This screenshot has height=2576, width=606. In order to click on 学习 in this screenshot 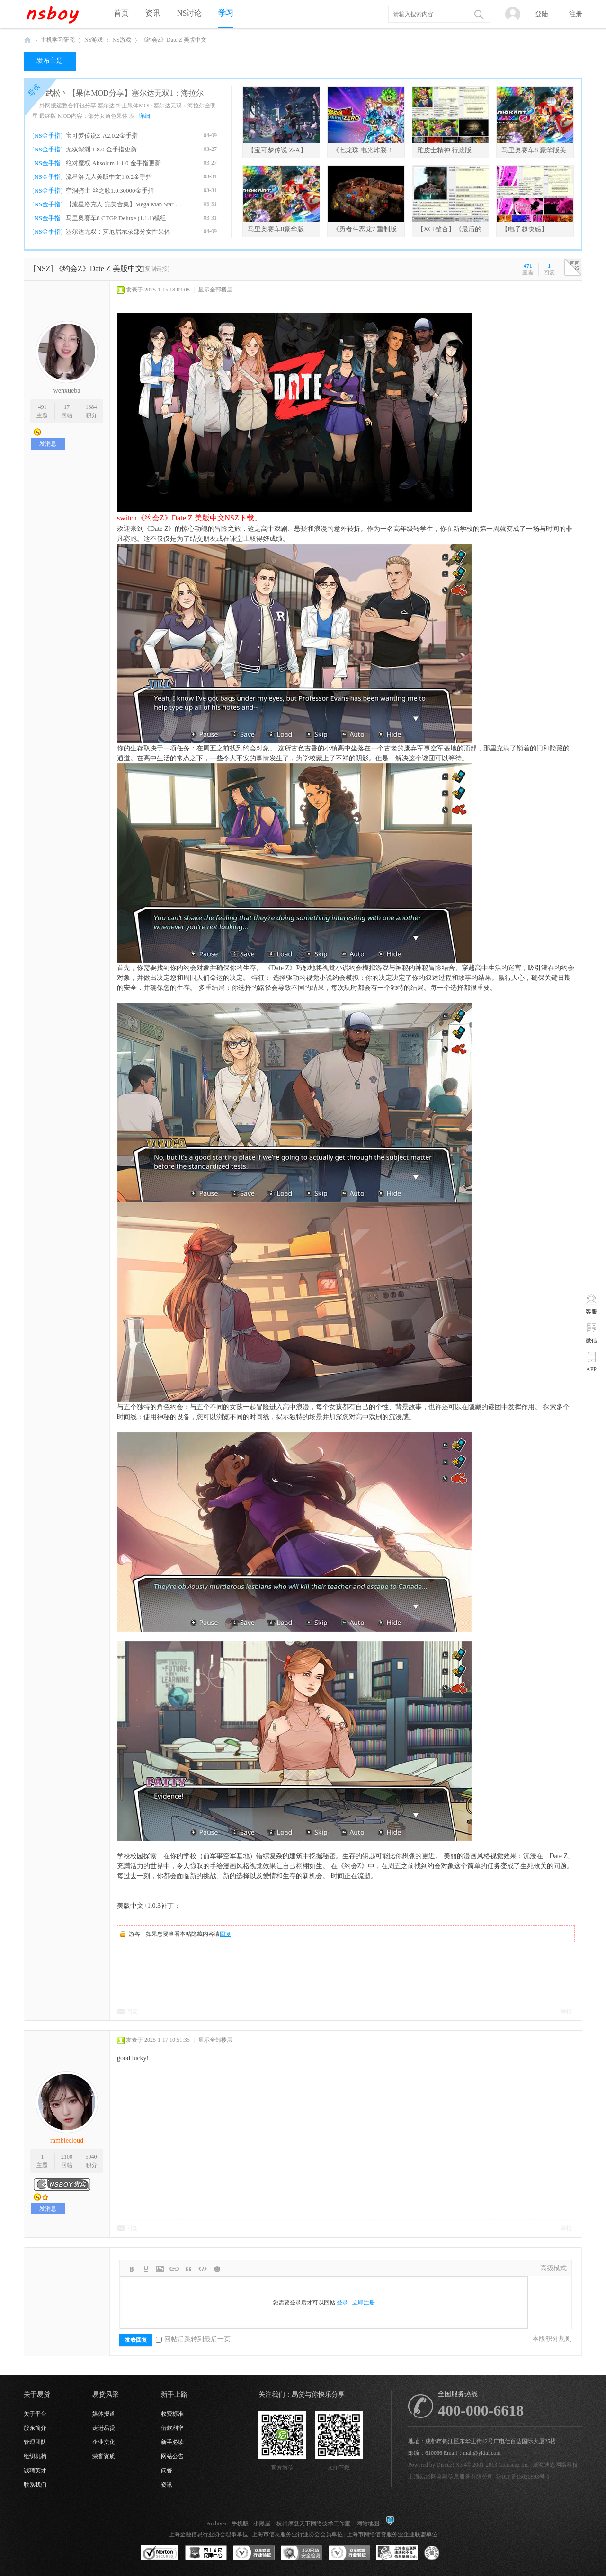, I will do `click(225, 13)`.